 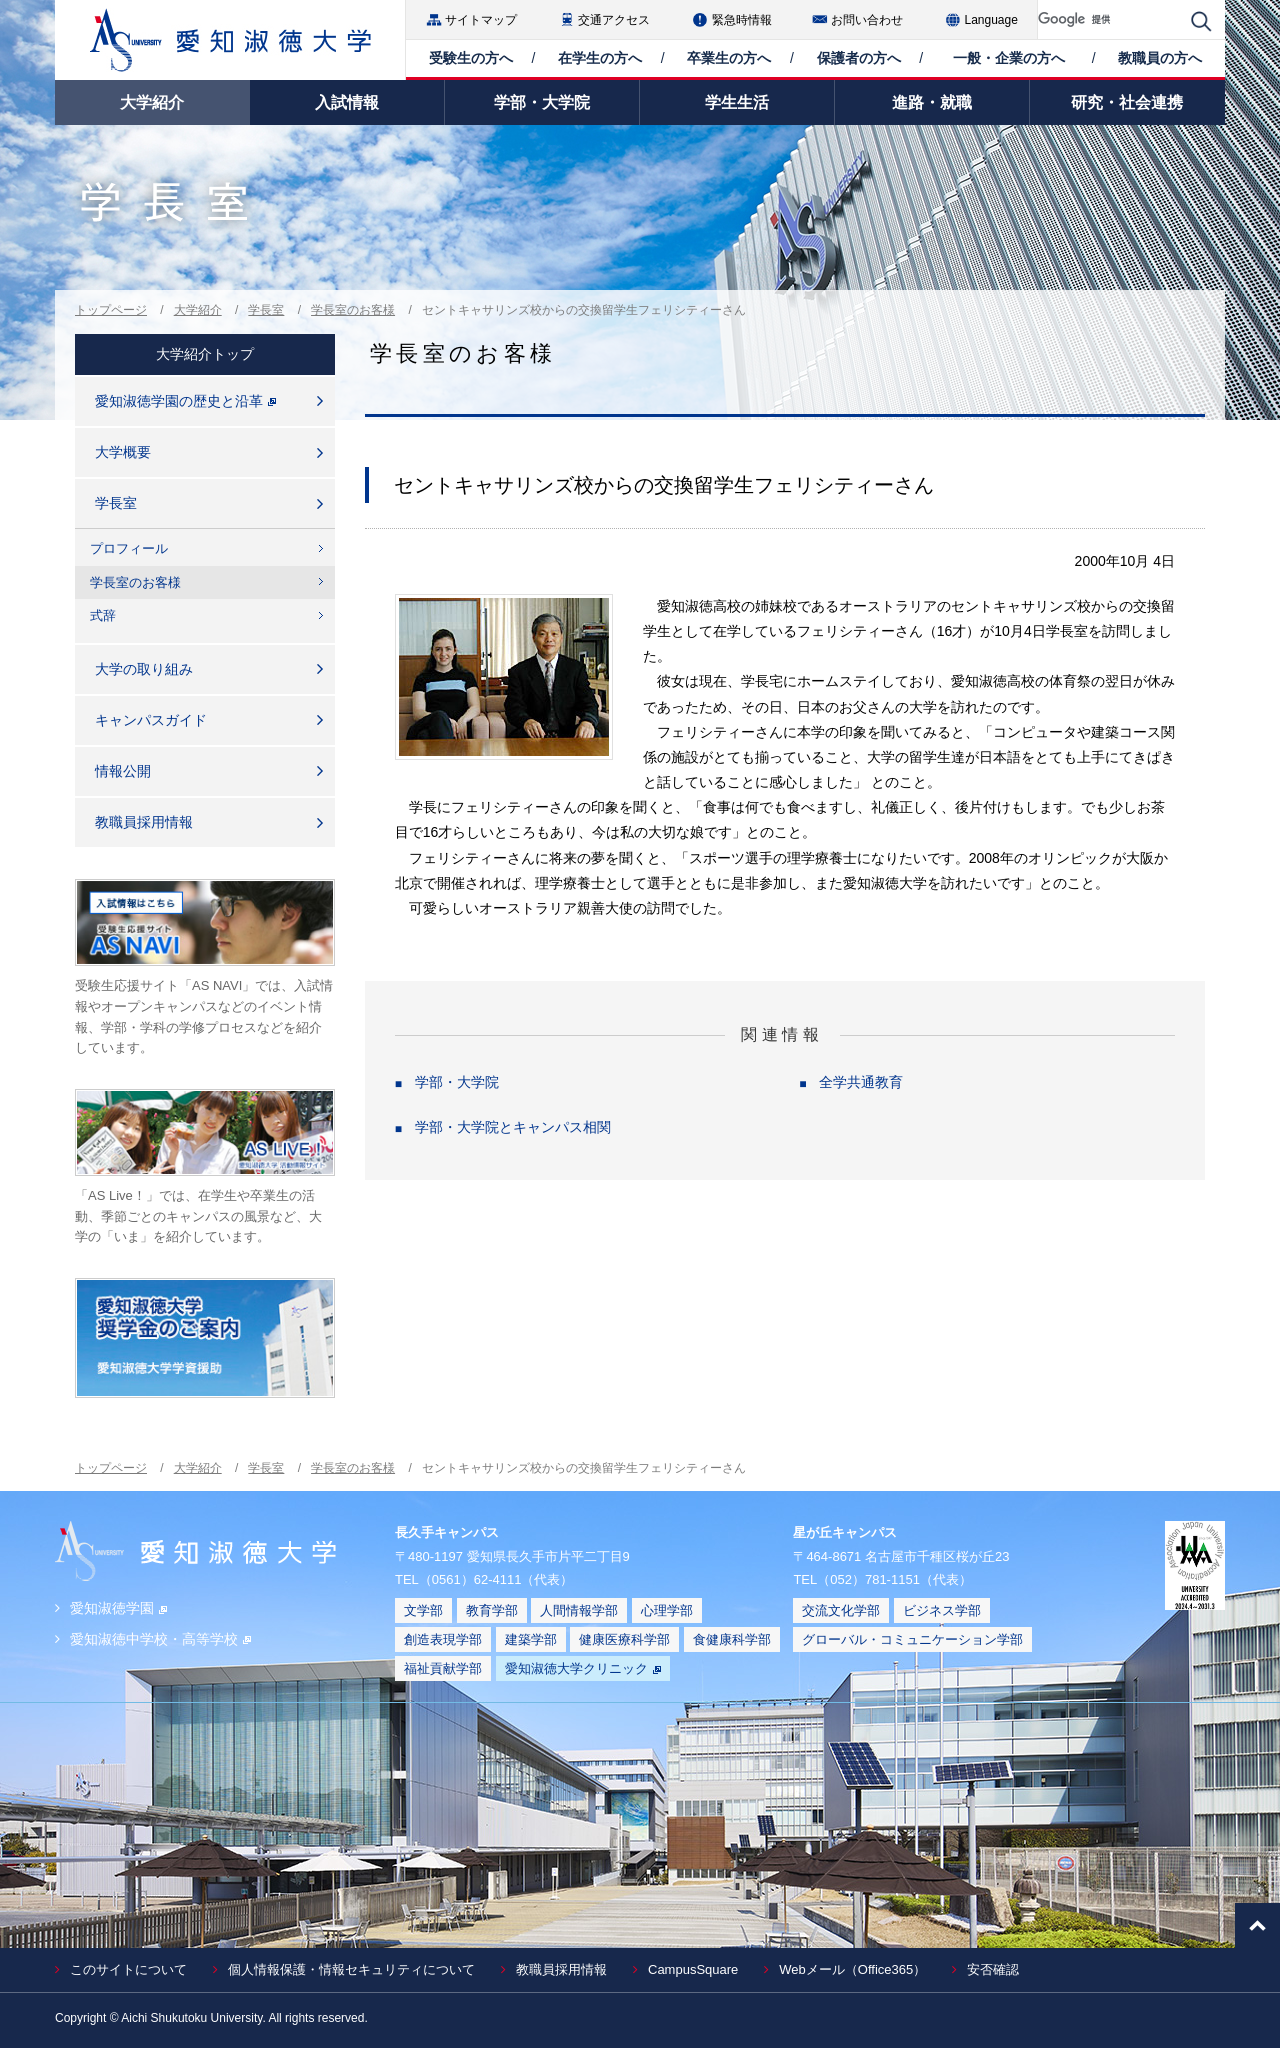 I want to click on 心理学部, so click(x=667, y=1610).